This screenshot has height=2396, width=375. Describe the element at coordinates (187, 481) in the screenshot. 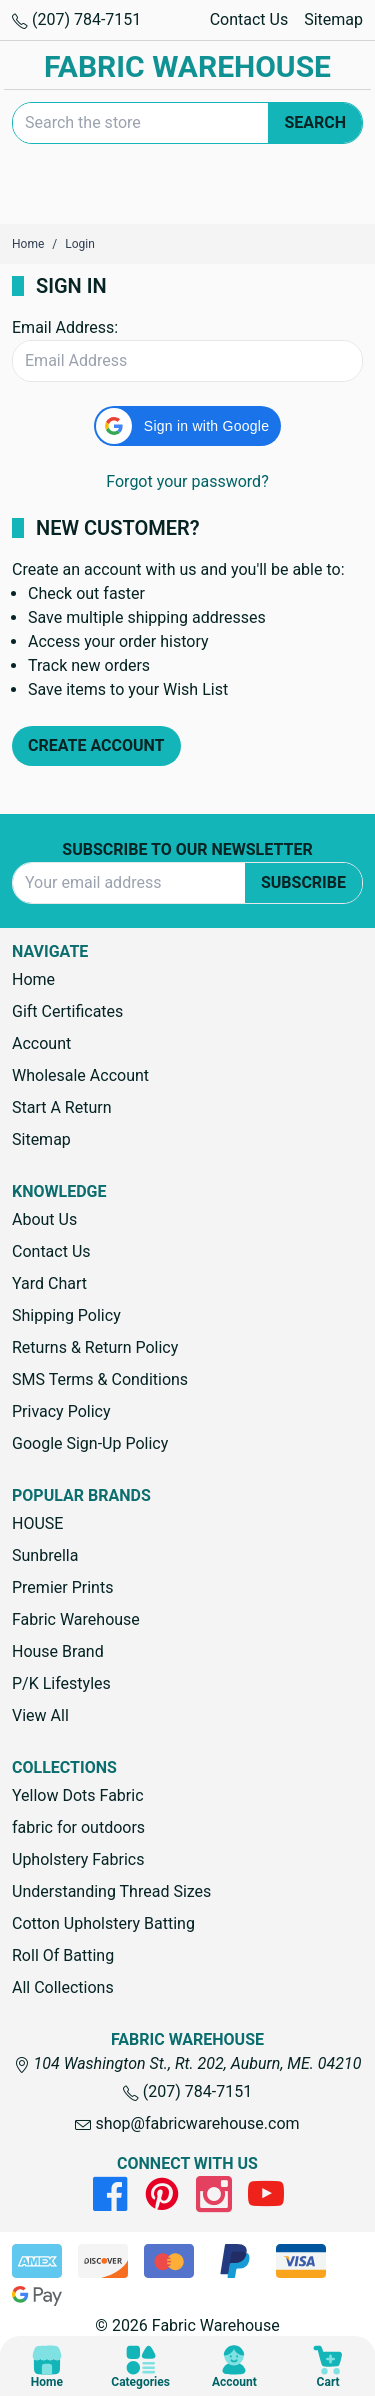

I see `Forgot your password?` at that location.